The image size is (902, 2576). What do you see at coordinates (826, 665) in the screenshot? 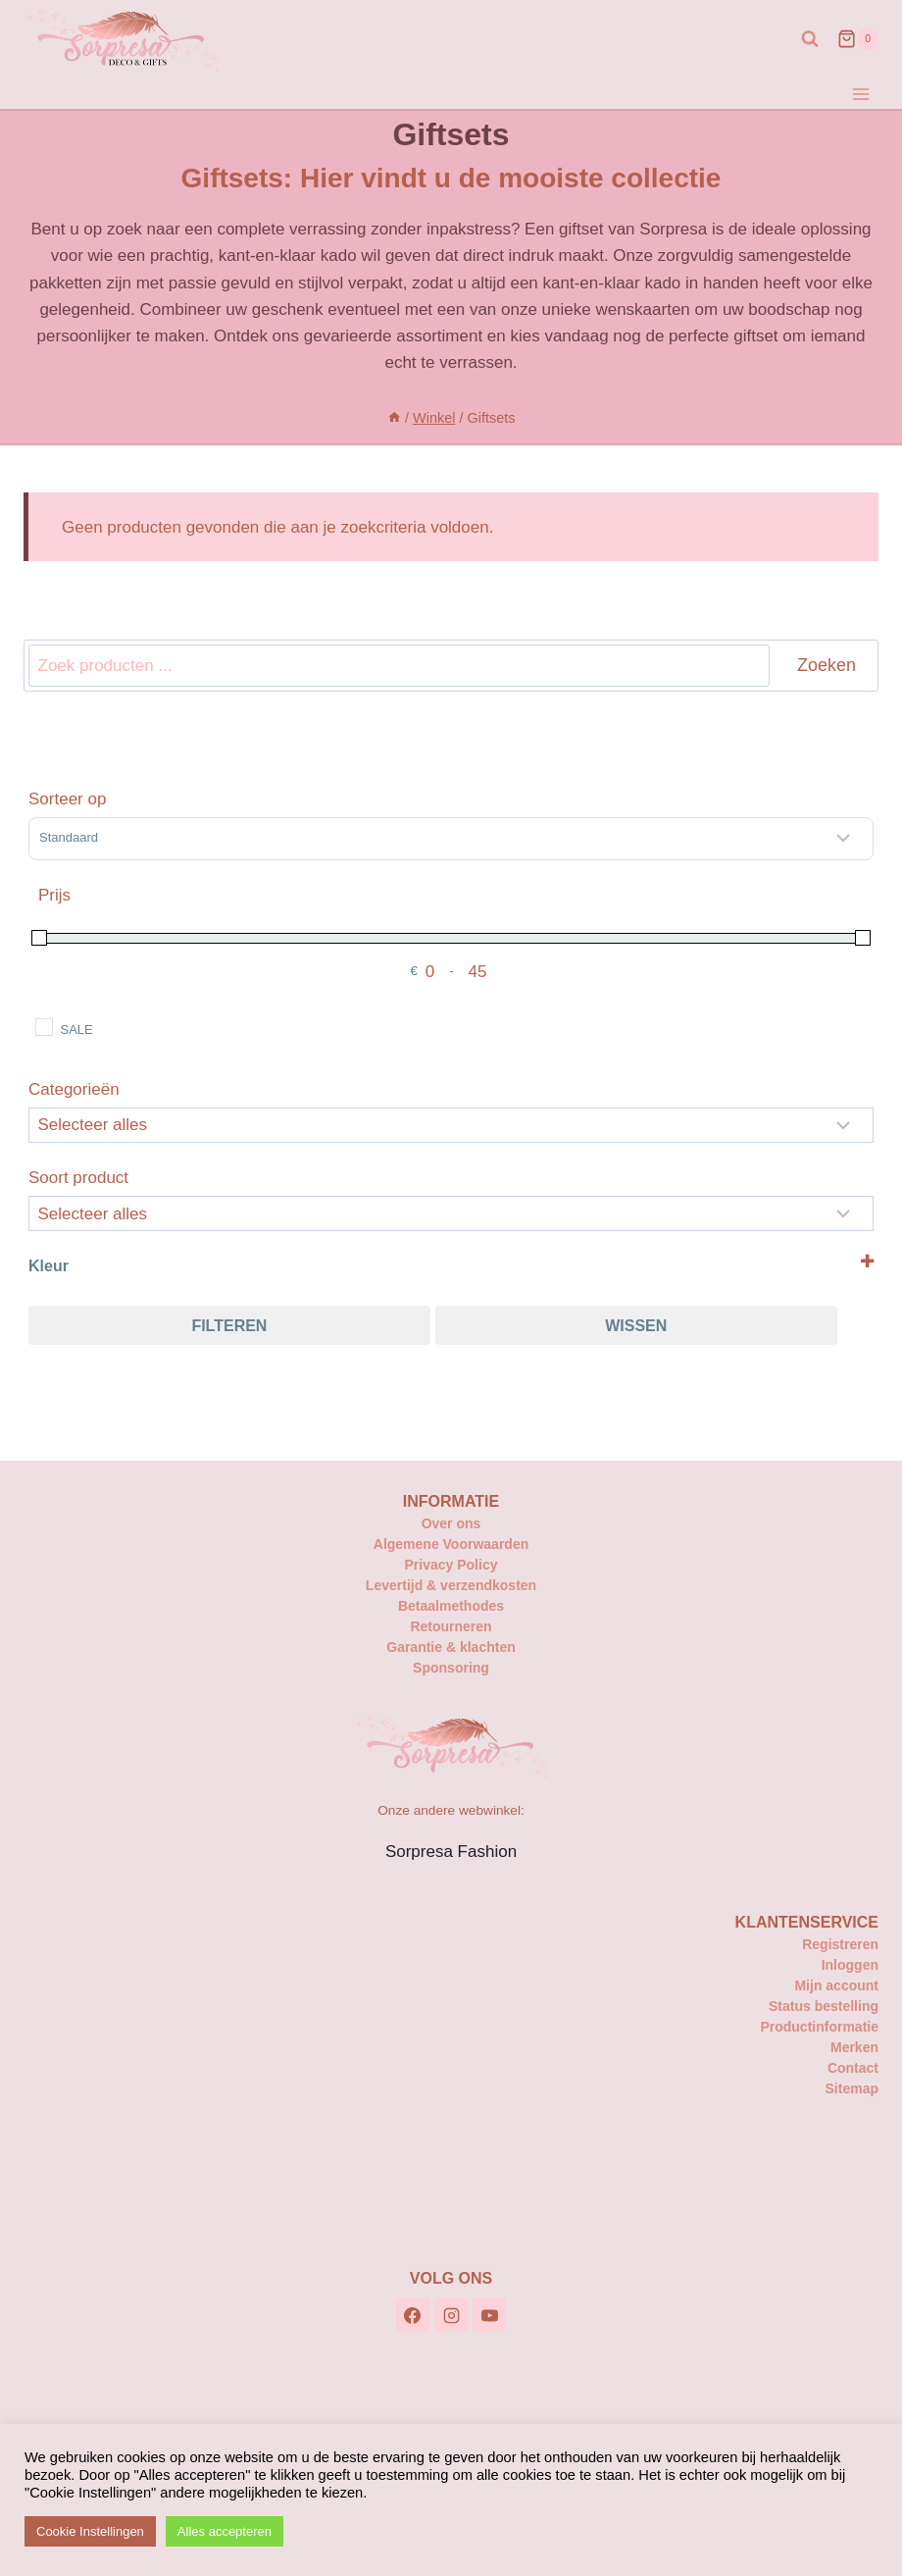
I see `Zoeken` at bounding box center [826, 665].